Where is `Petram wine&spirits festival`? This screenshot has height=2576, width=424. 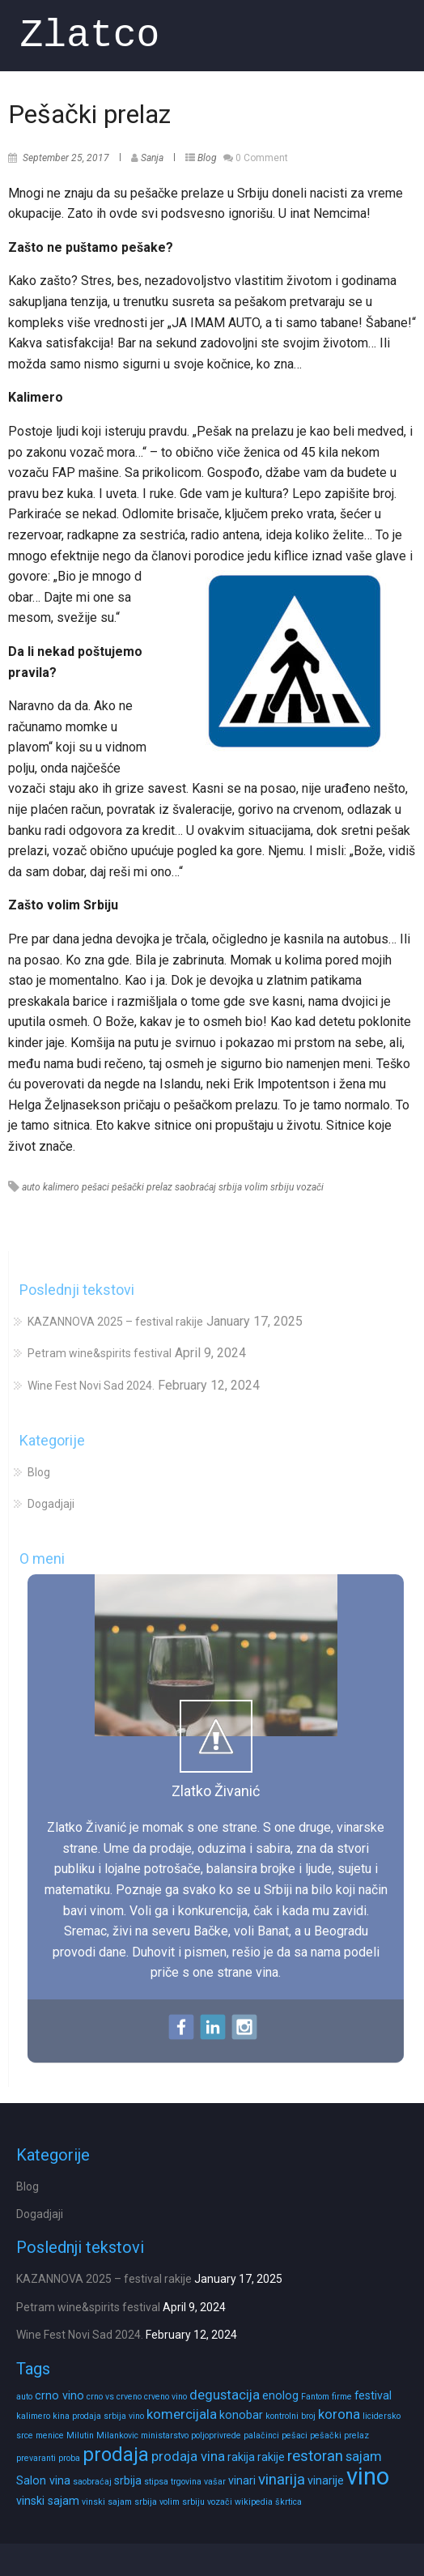 Petram wine&spirits festival is located at coordinates (100, 1353).